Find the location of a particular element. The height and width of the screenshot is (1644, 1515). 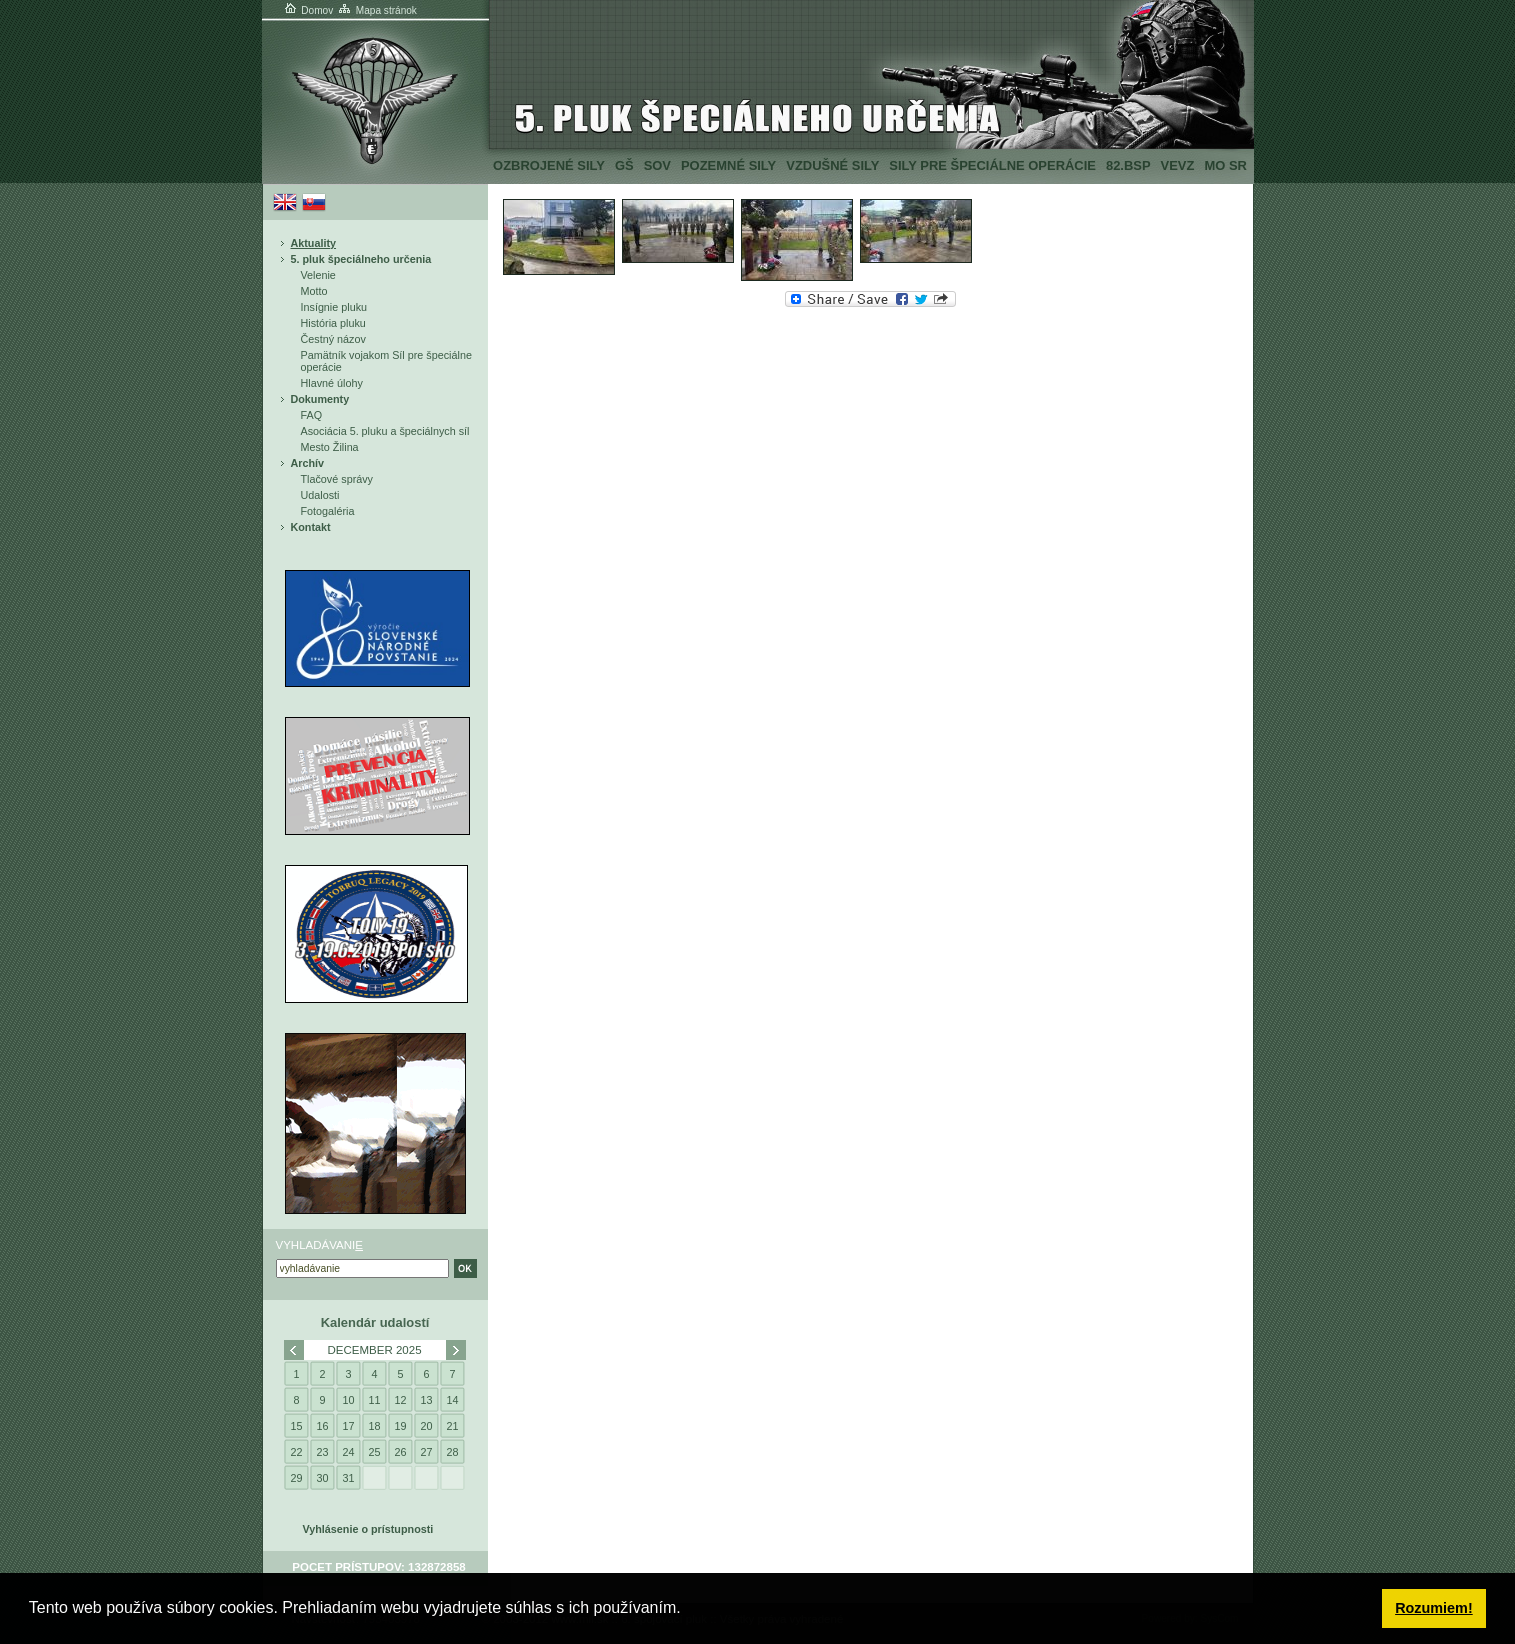

Pamätník vojakom Síl pre špeciálne operácie is located at coordinates (386, 361).